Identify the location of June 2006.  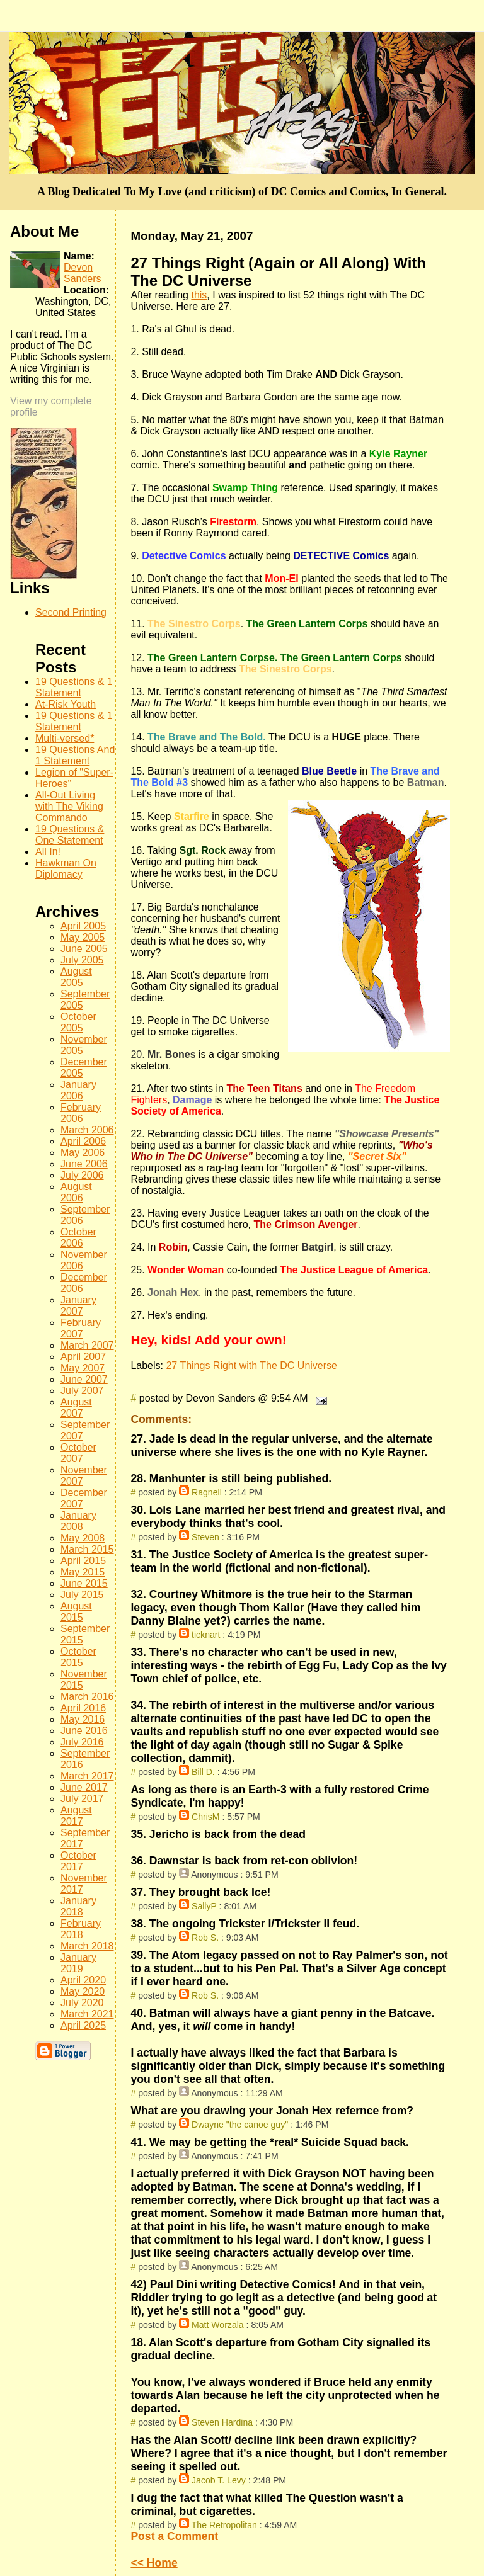
(84, 1164).